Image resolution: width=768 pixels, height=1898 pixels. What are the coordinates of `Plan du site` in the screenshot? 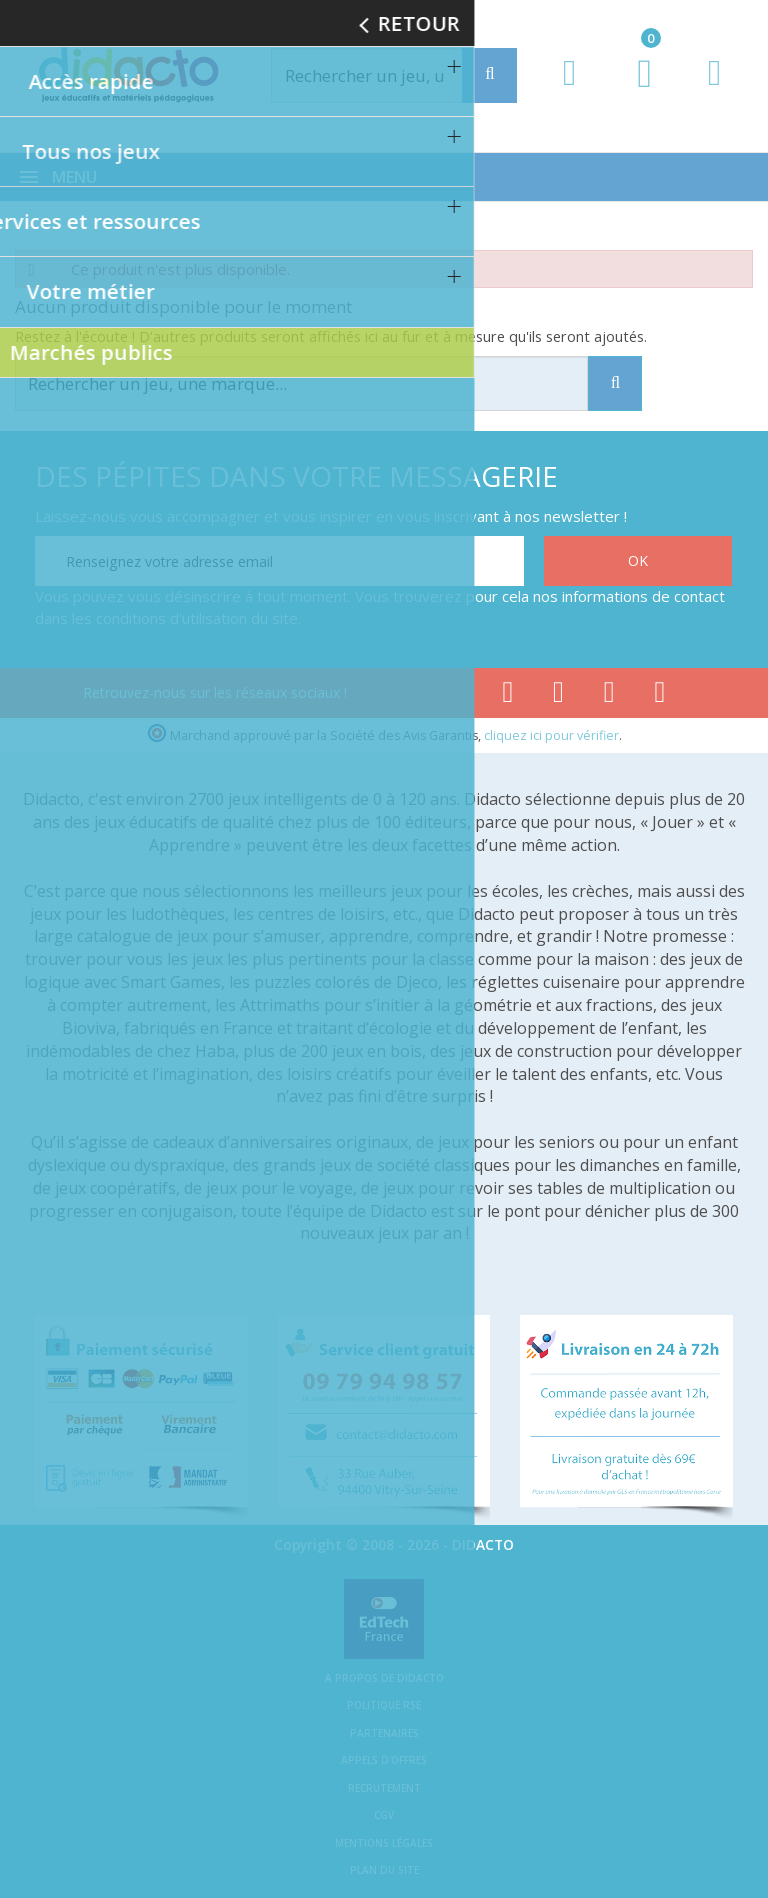 It's located at (384, 1870).